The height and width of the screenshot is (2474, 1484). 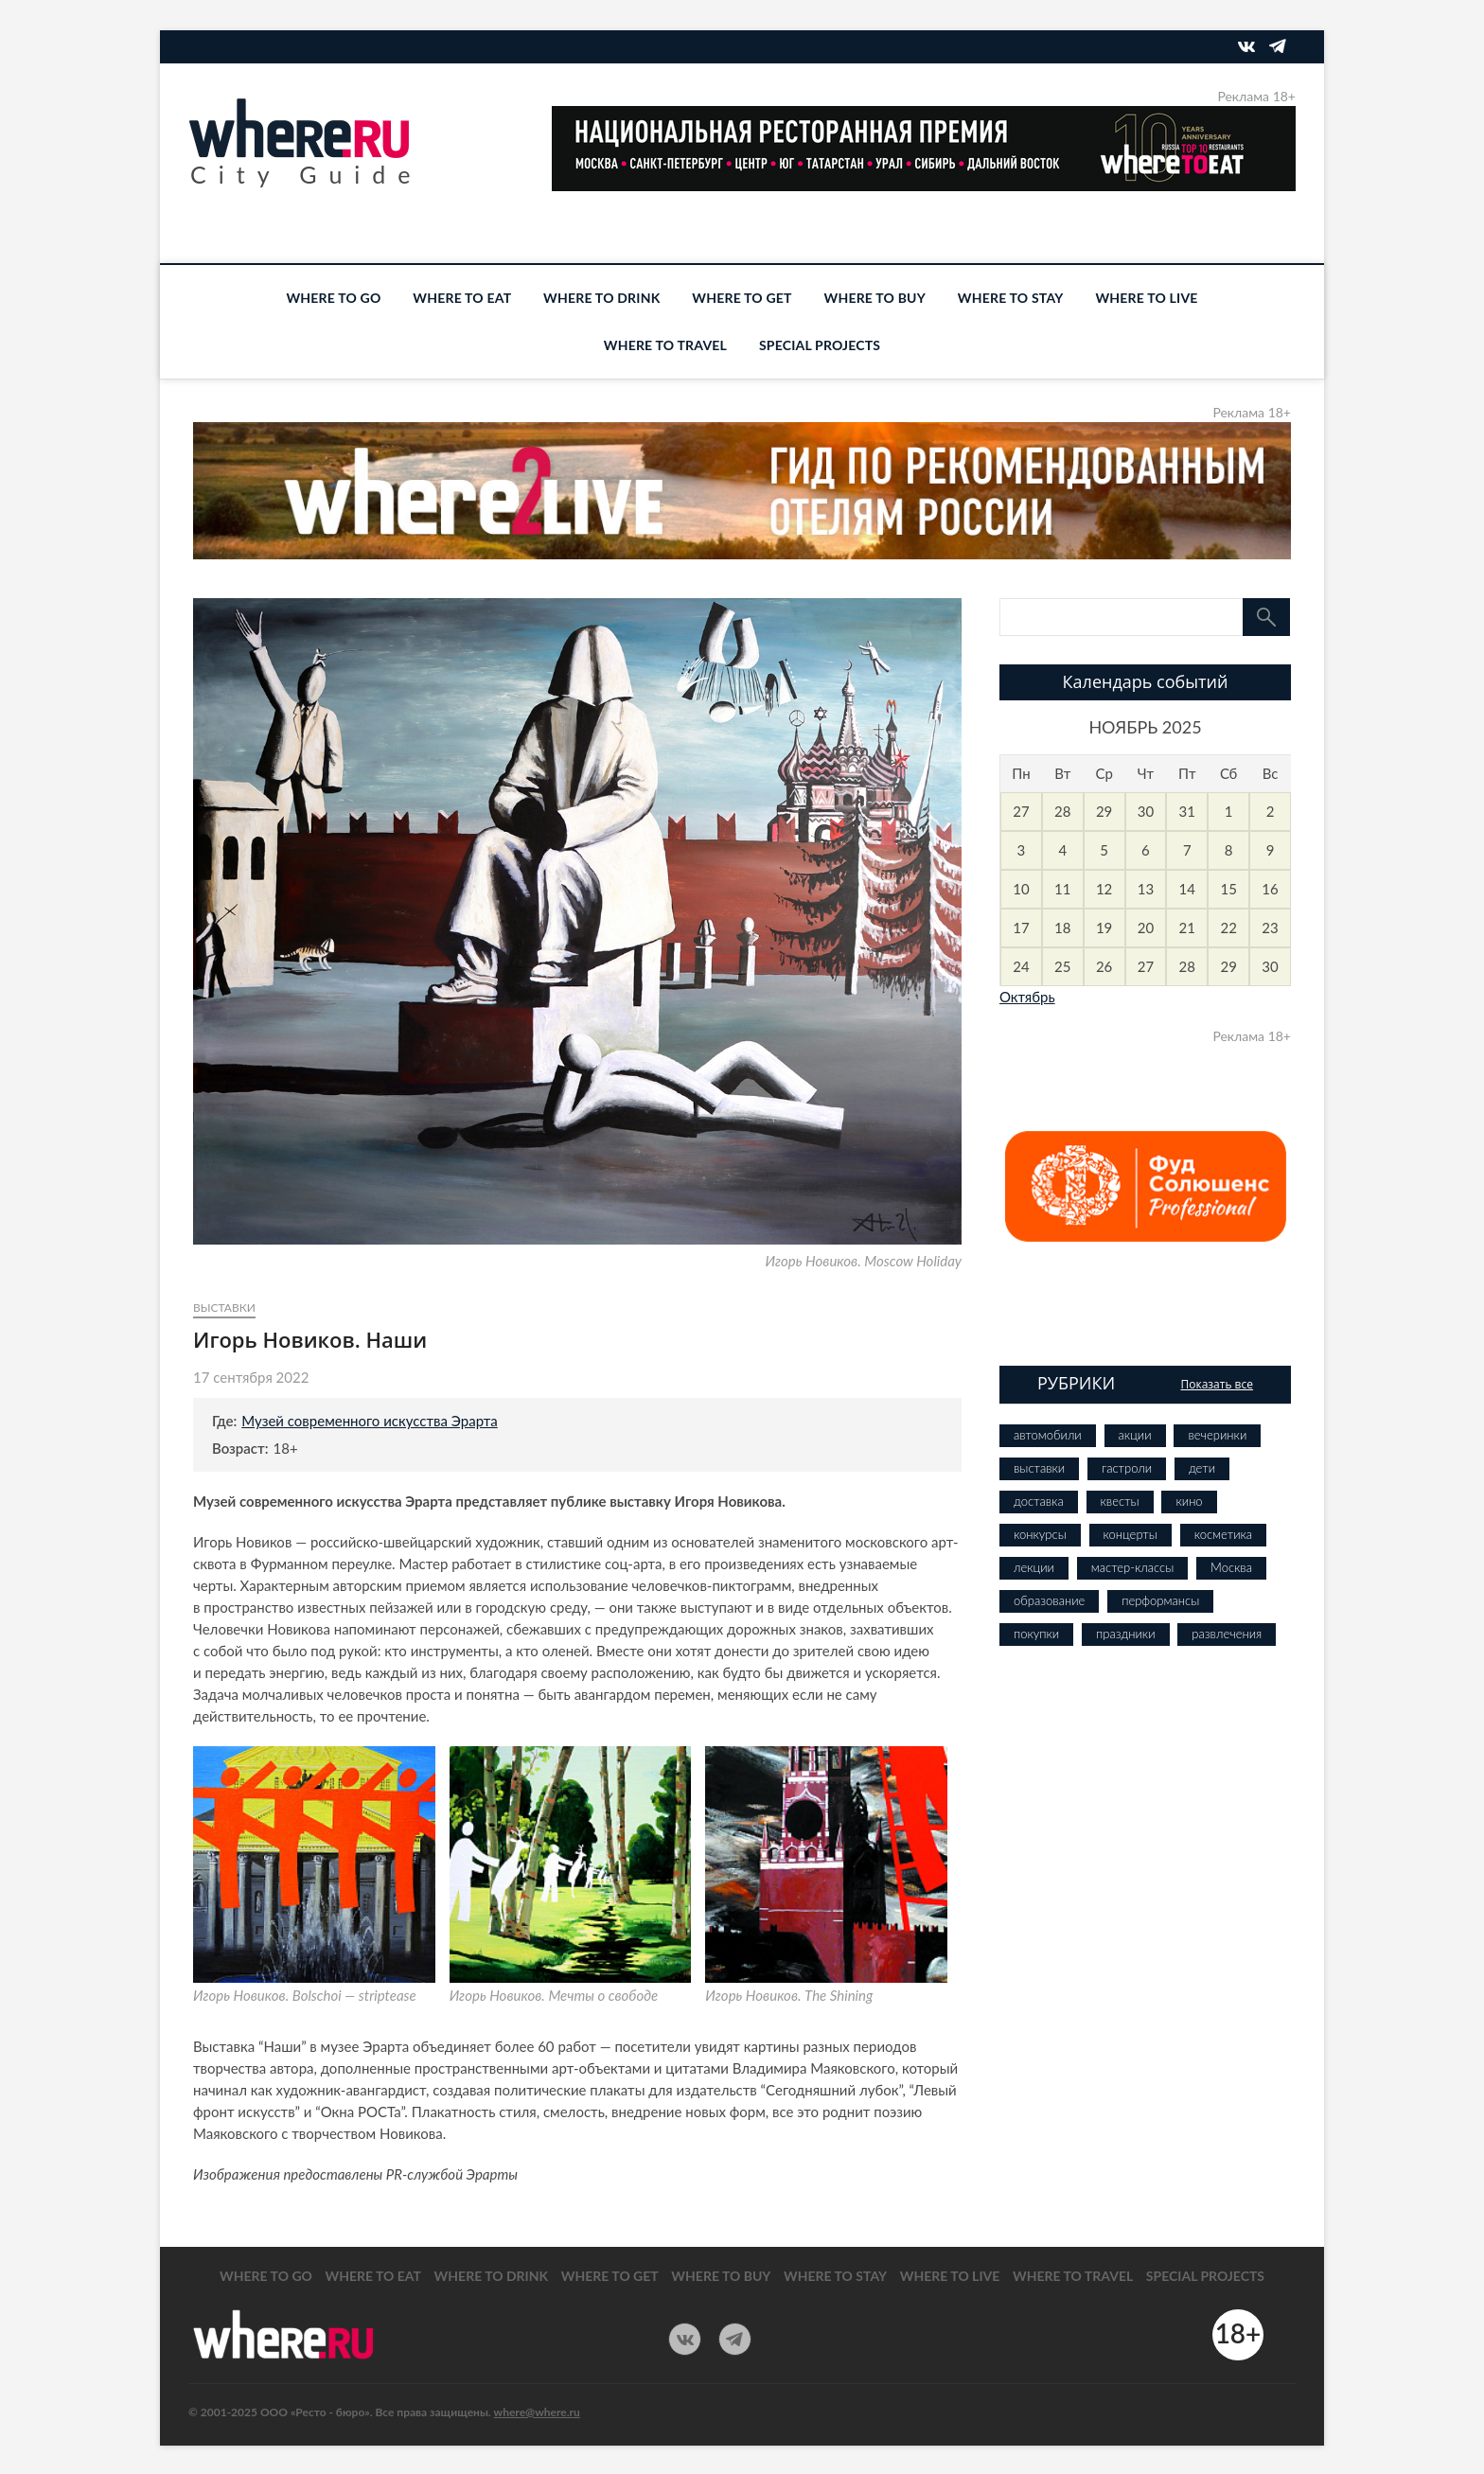 I want to click on покупки, so click(x=1036, y=1633).